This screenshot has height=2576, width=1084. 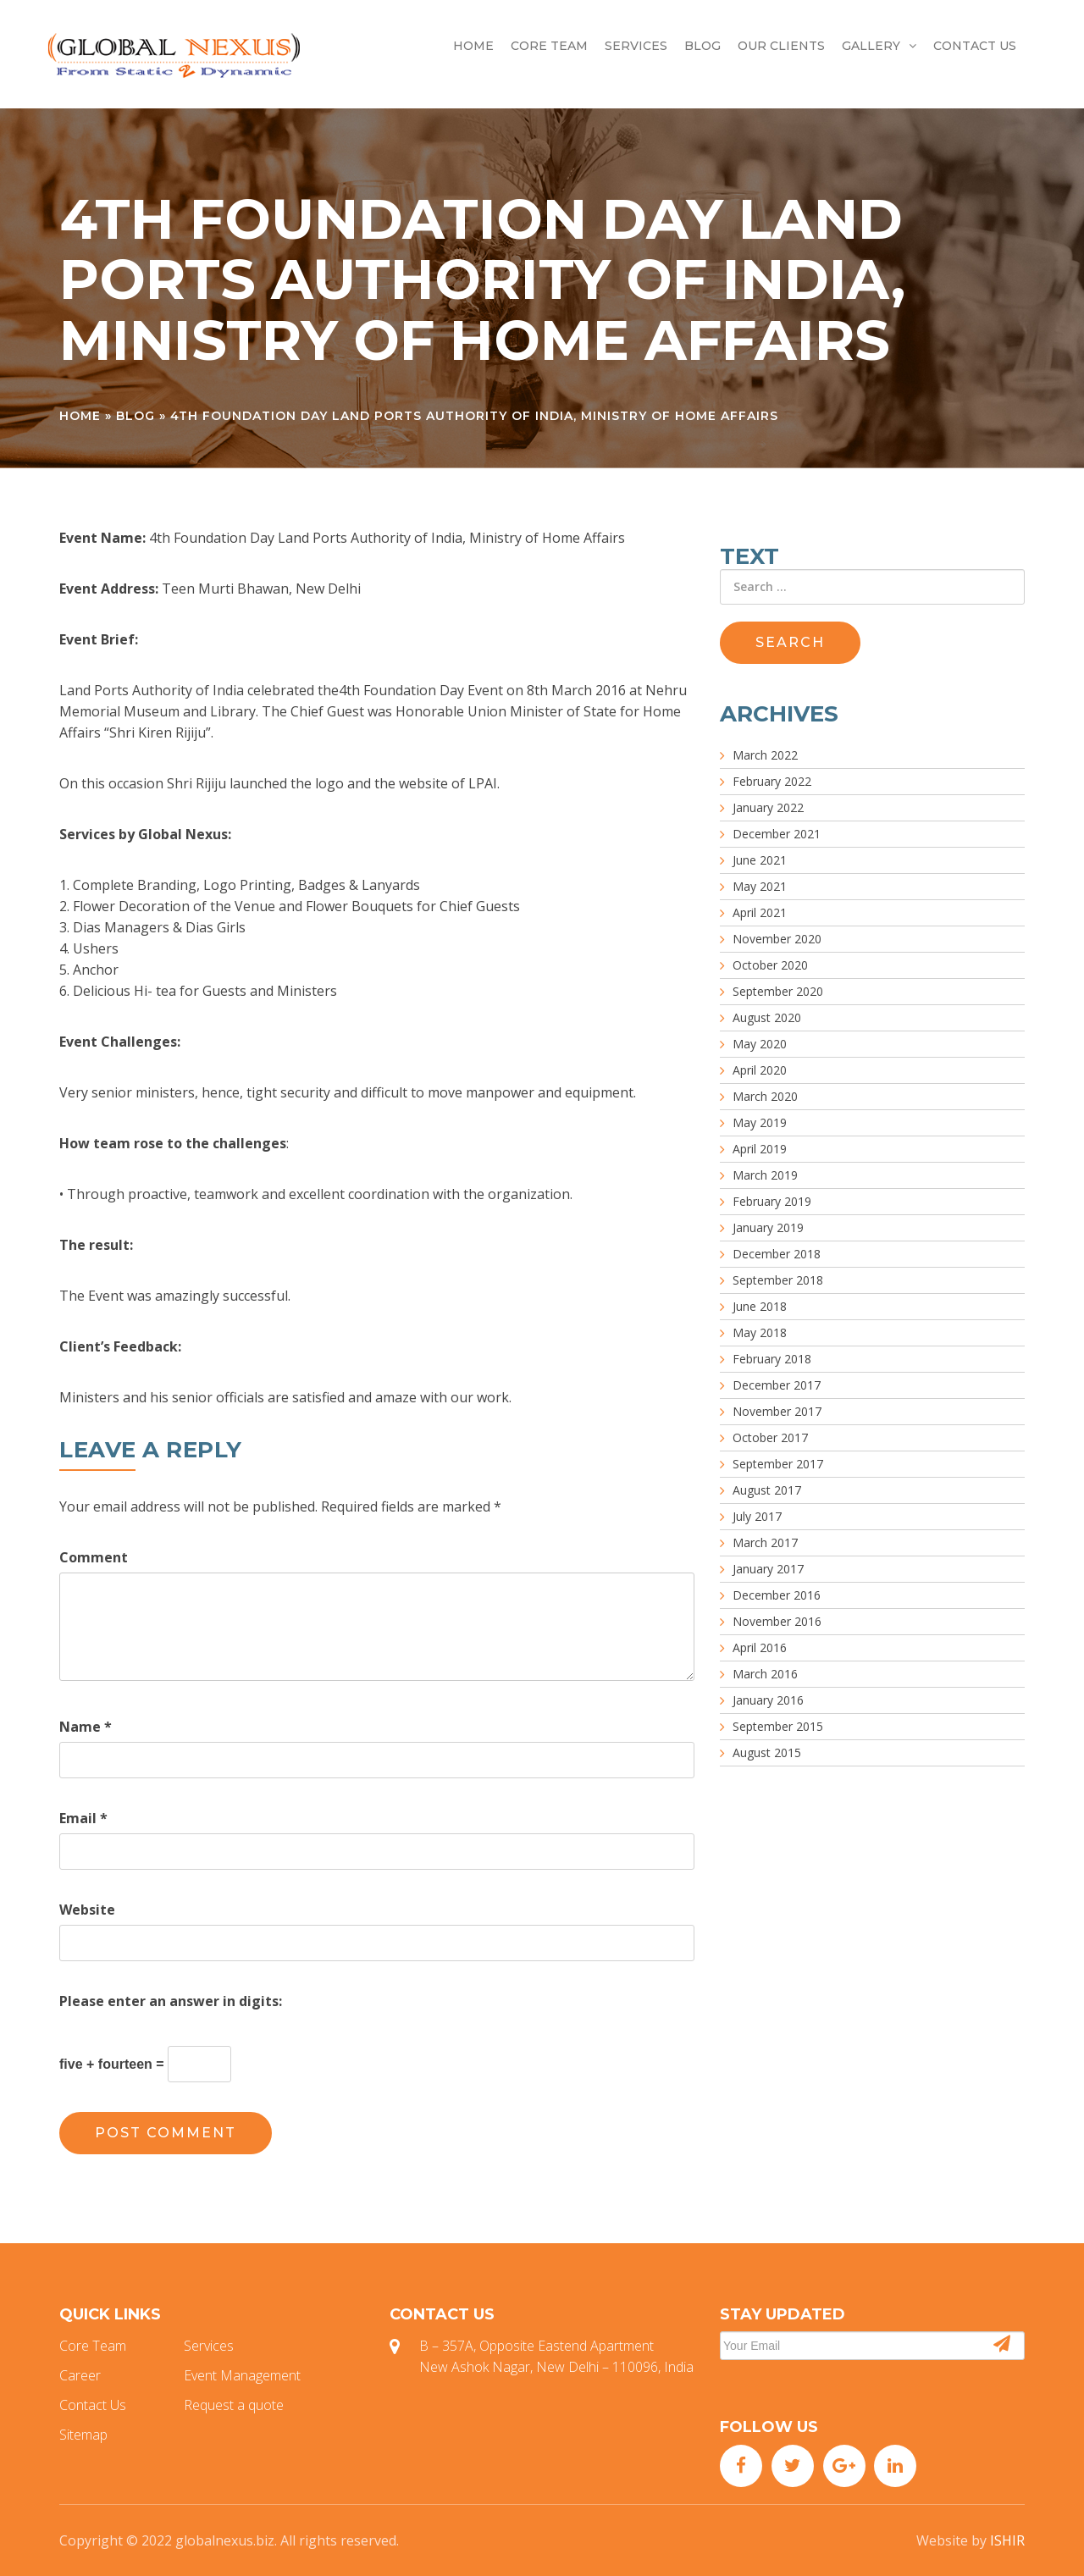 What do you see at coordinates (768, 1569) in the screenshot?
I see `January 2017` at bounding box center [768, 1569].